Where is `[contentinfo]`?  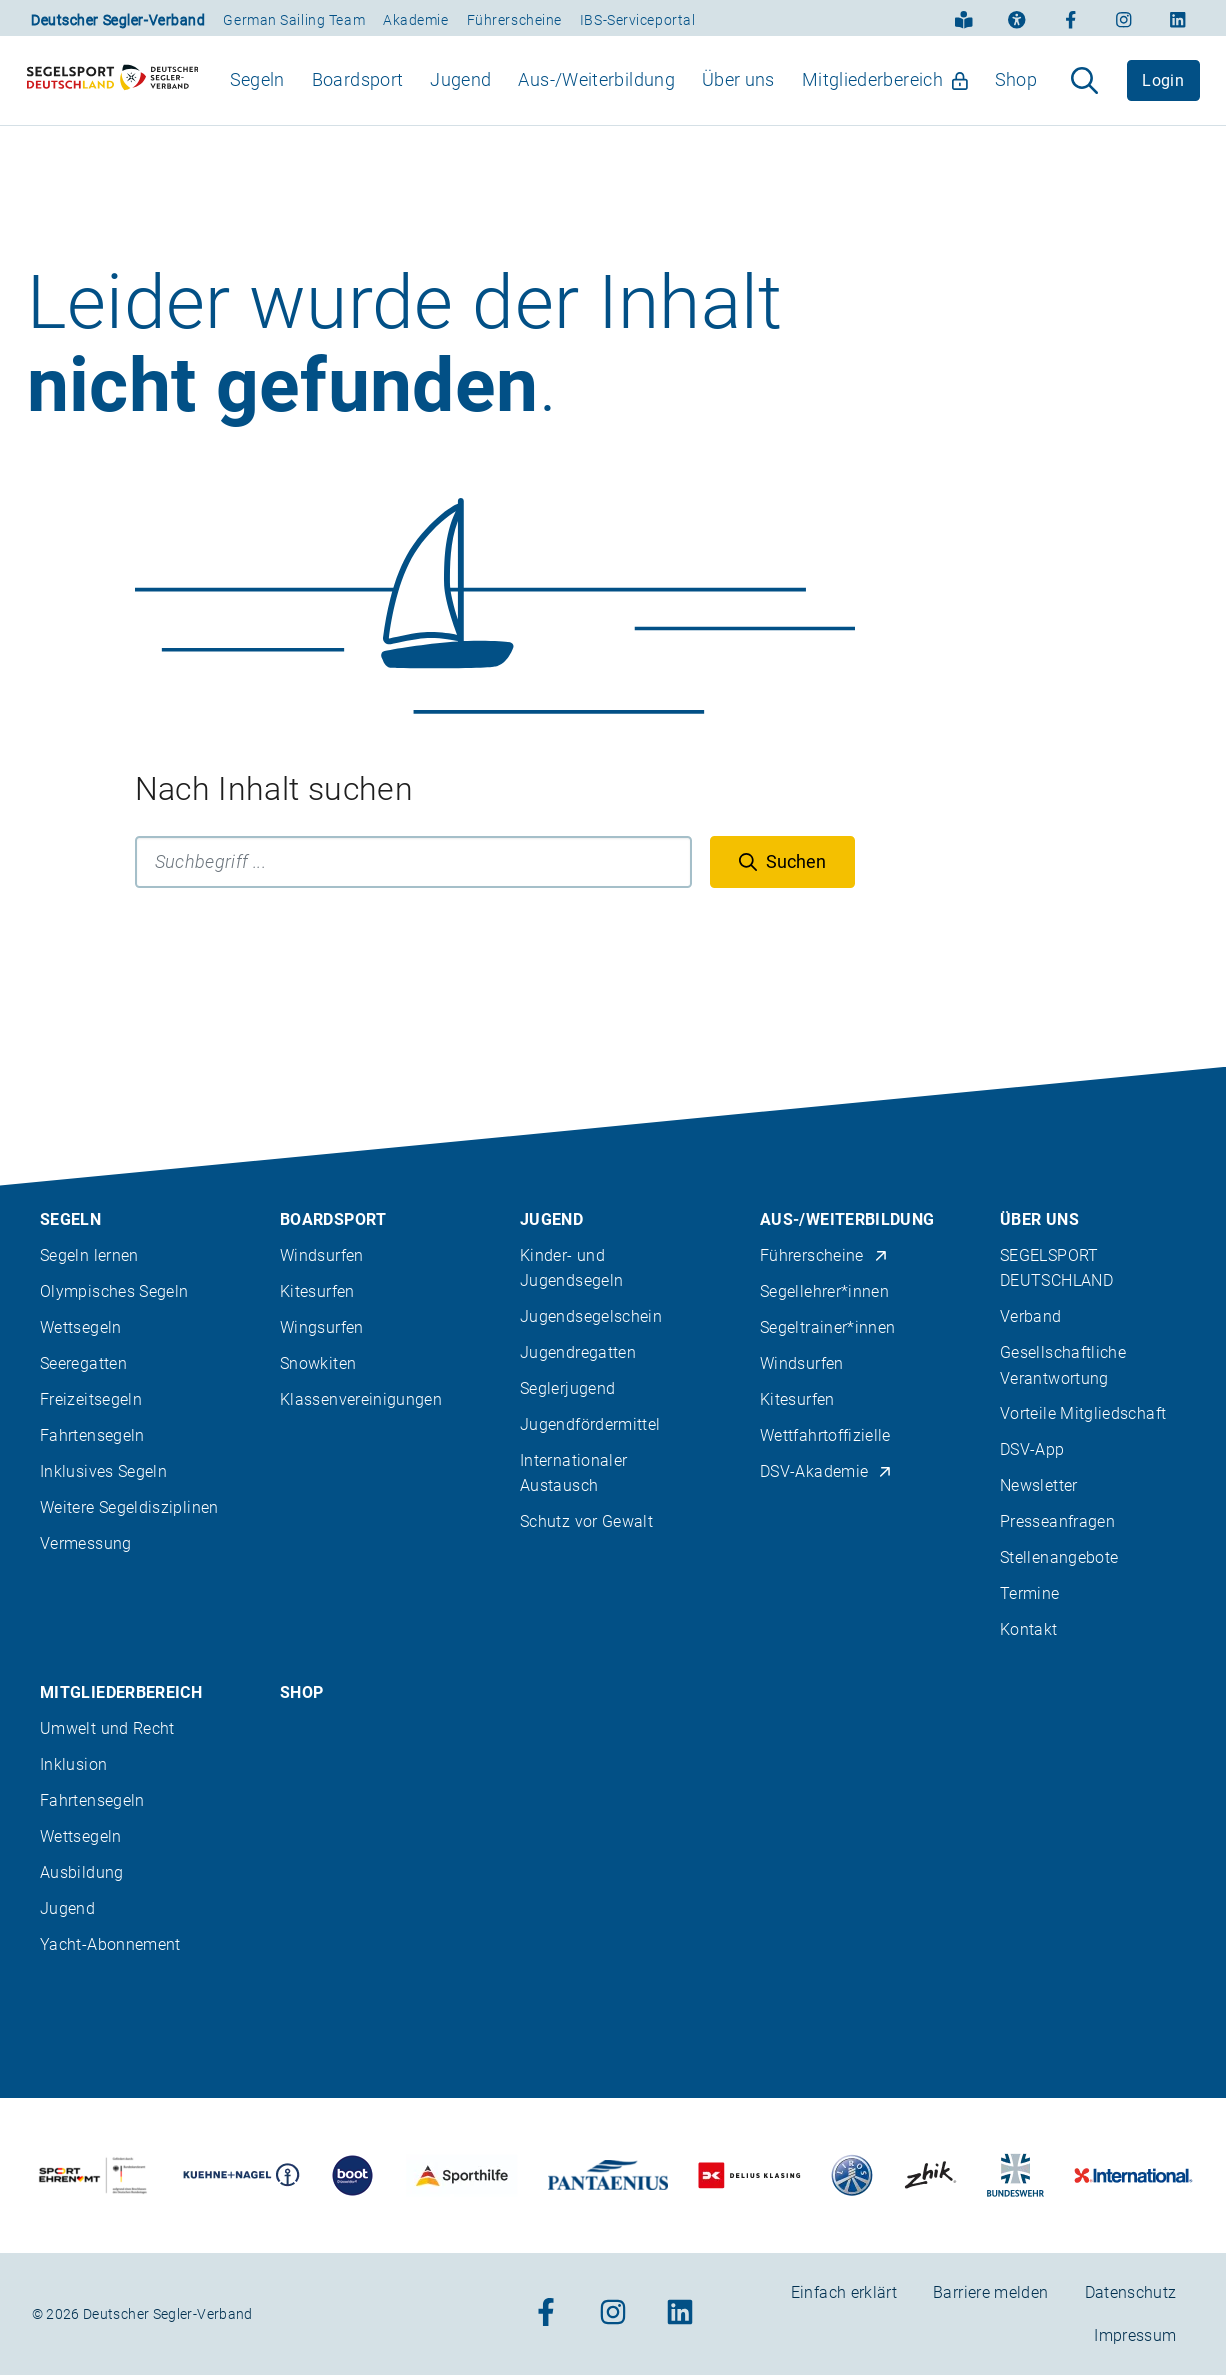 [contentinfo] is located at coordinates (613, 1721).